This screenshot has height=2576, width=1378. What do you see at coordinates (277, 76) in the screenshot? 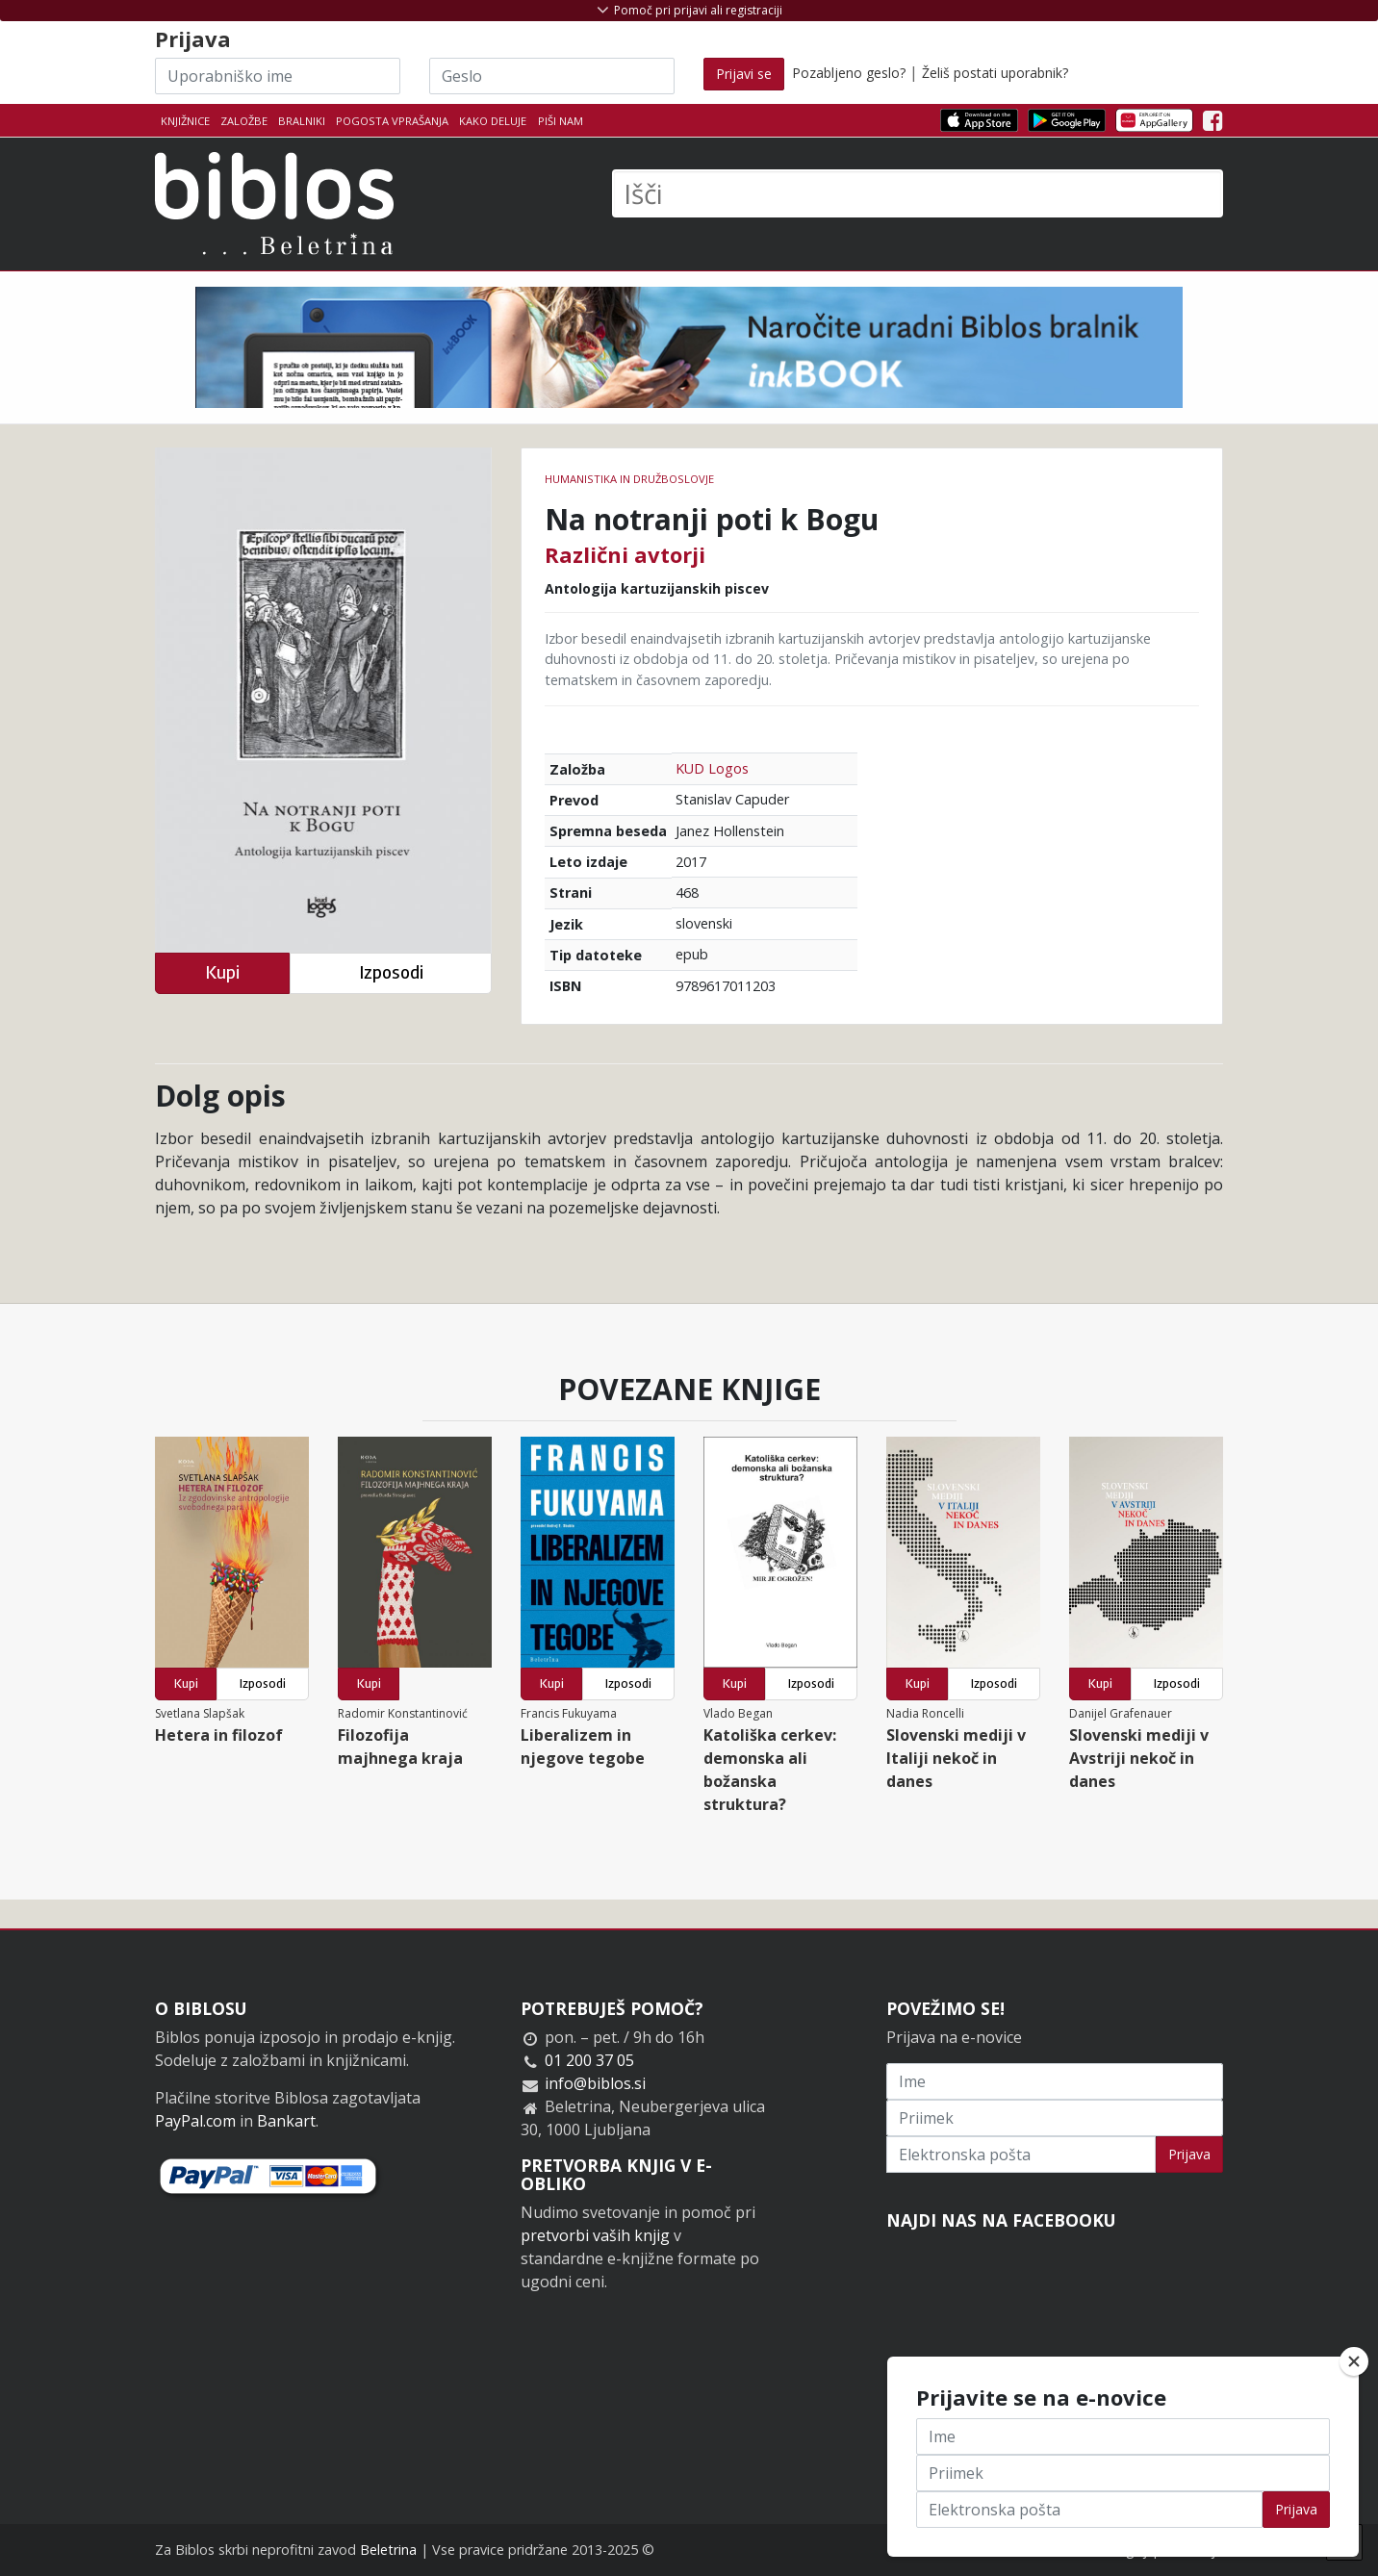
I see `[Uporabniško ime]` at bounding box center [277, 76].